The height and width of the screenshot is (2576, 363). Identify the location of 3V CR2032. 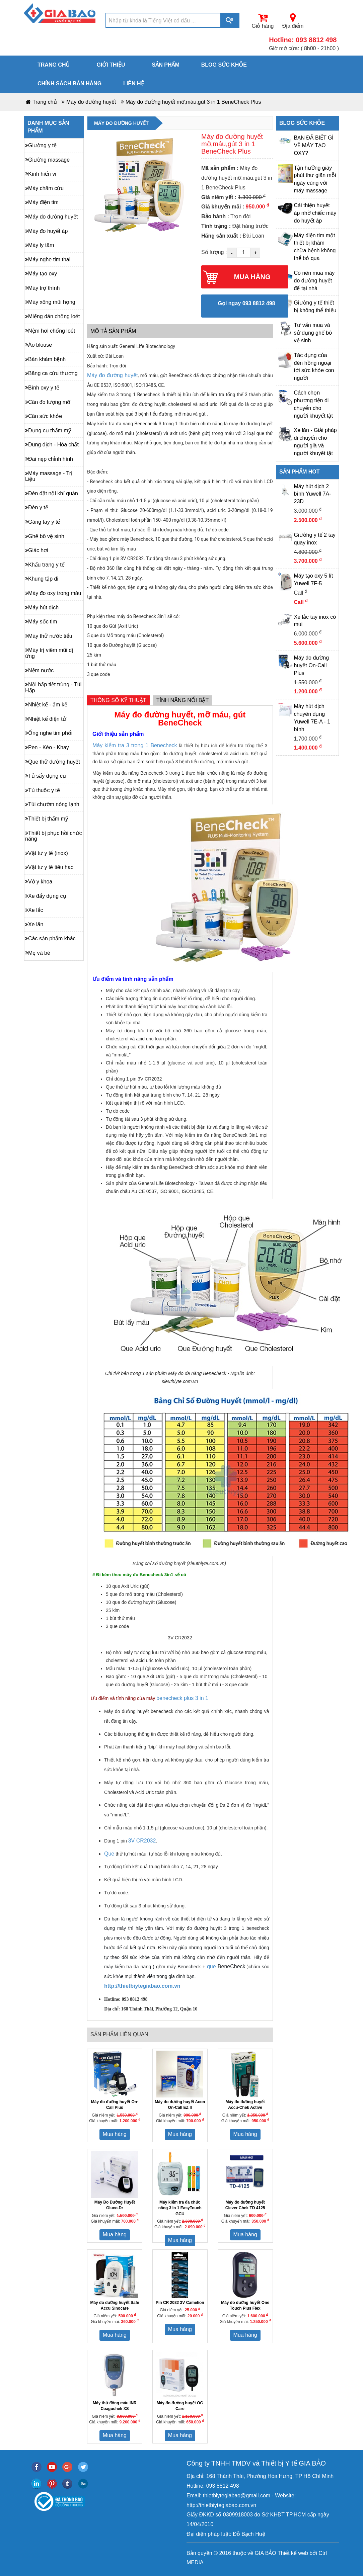
(142, 1840).